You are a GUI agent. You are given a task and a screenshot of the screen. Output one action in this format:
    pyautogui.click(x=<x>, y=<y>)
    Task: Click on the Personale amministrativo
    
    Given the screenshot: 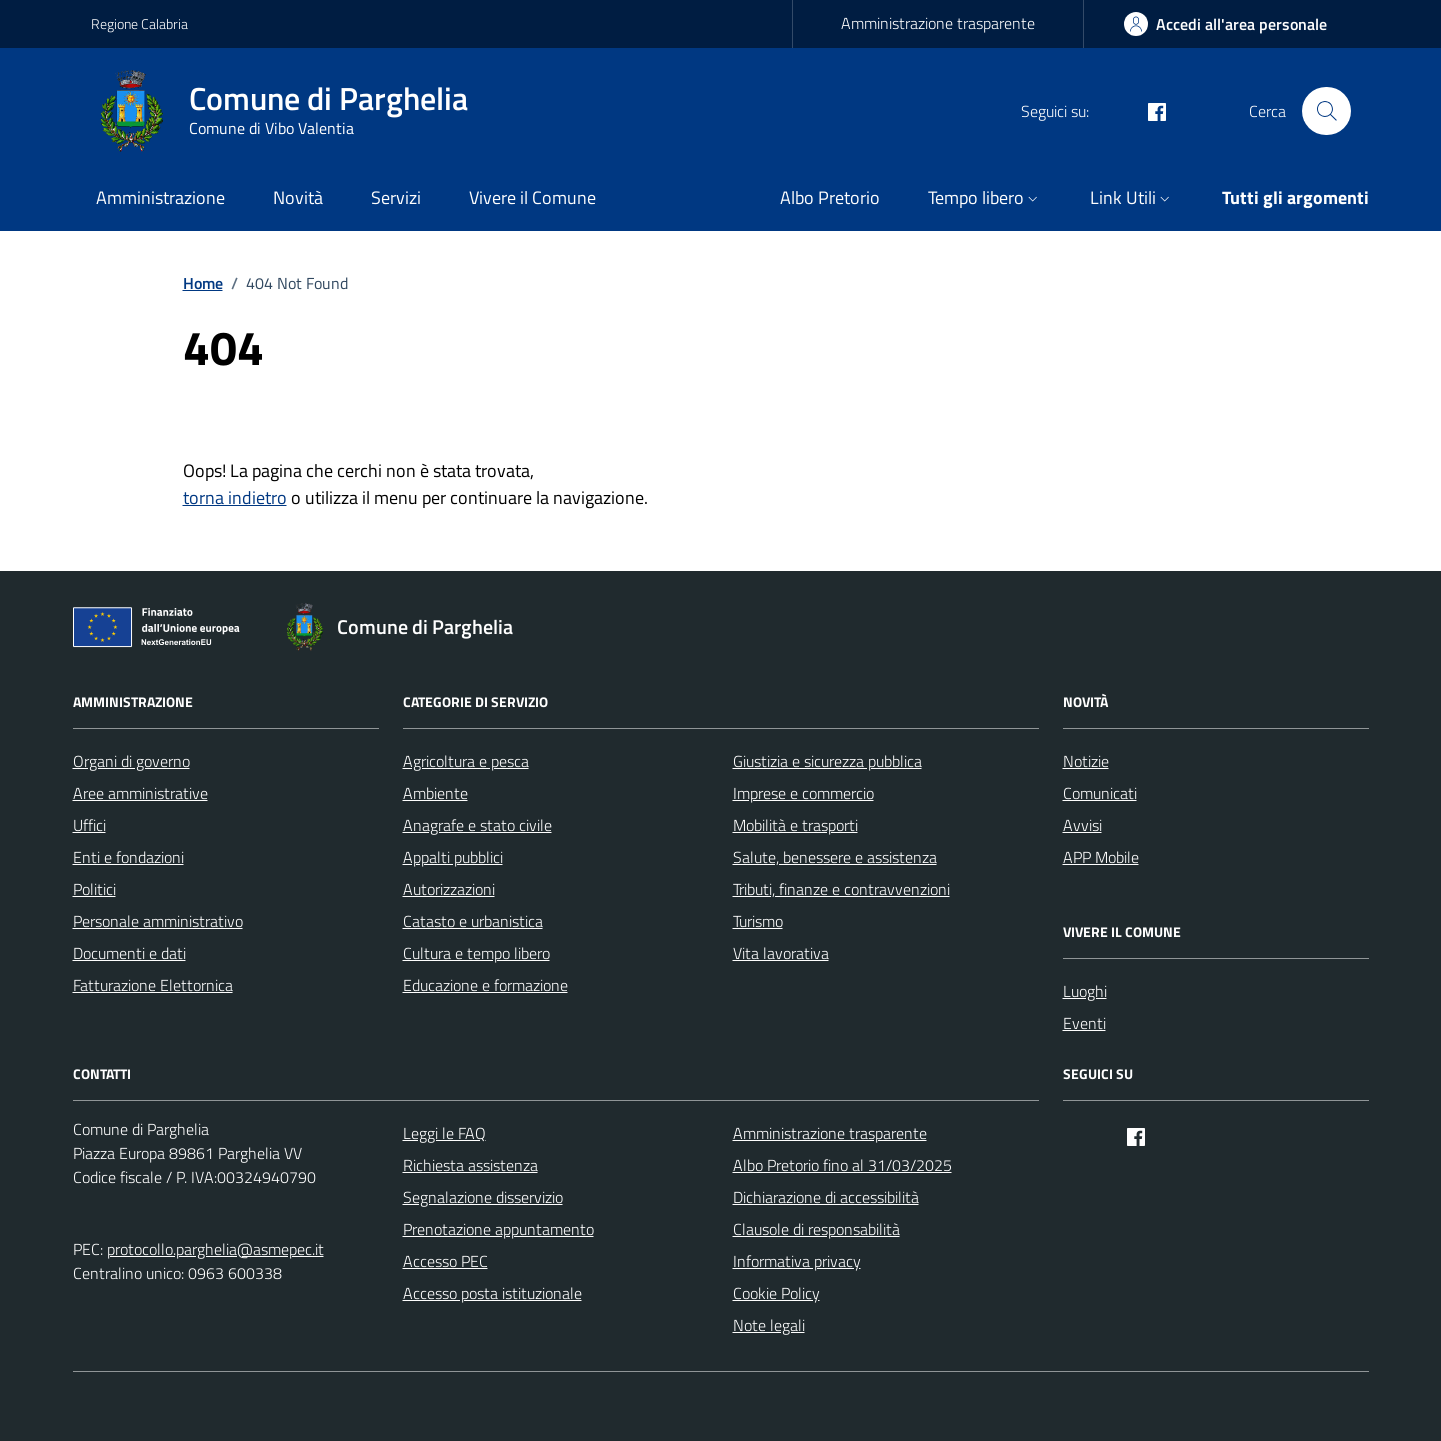 What is the action you would take?
    pyautogui.click(x=158, y=921)
    